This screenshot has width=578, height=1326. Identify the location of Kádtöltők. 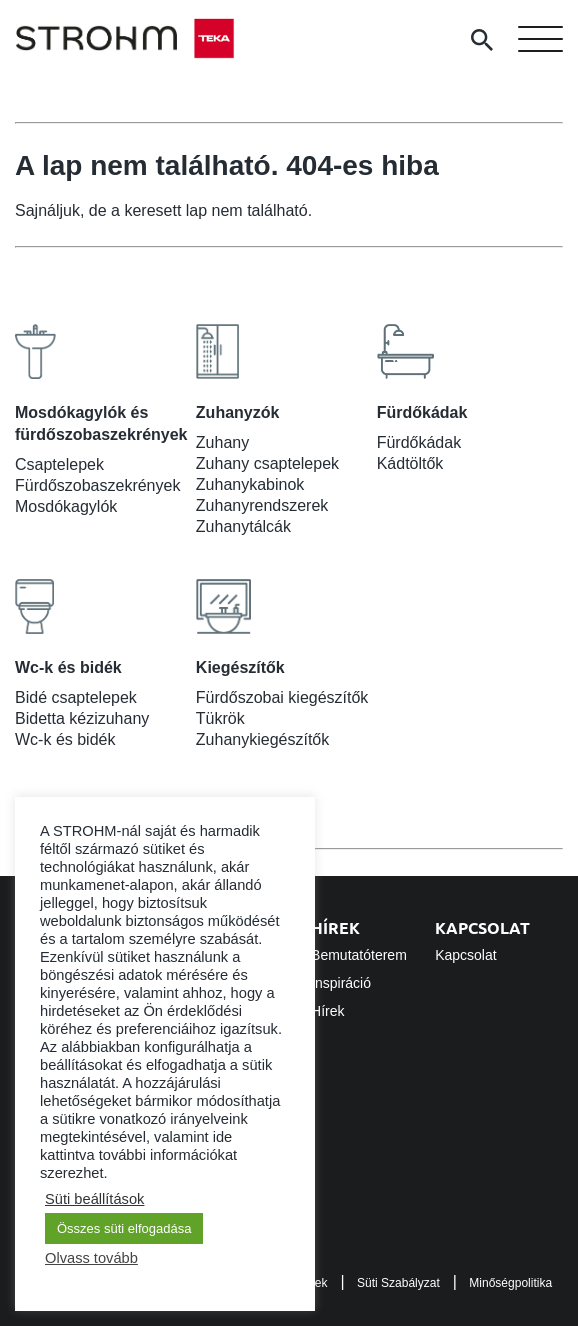
(410, 463).